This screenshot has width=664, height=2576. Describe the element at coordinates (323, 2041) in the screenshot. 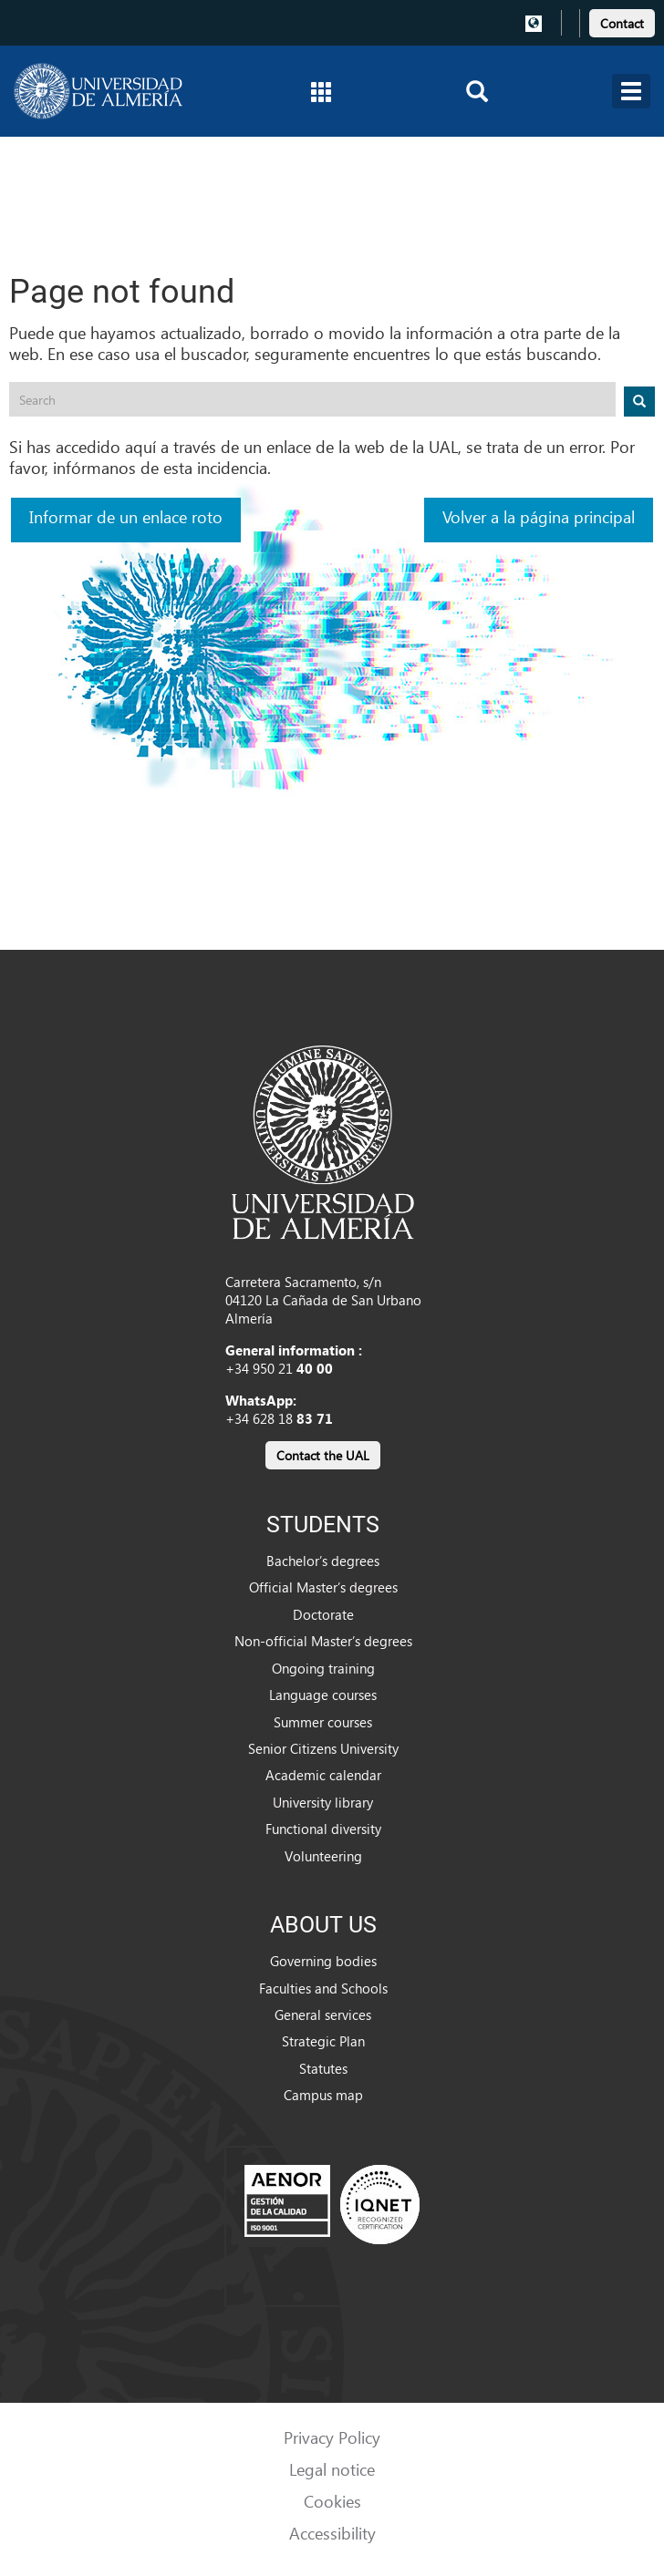

I see `Strategic Plan` at that location.